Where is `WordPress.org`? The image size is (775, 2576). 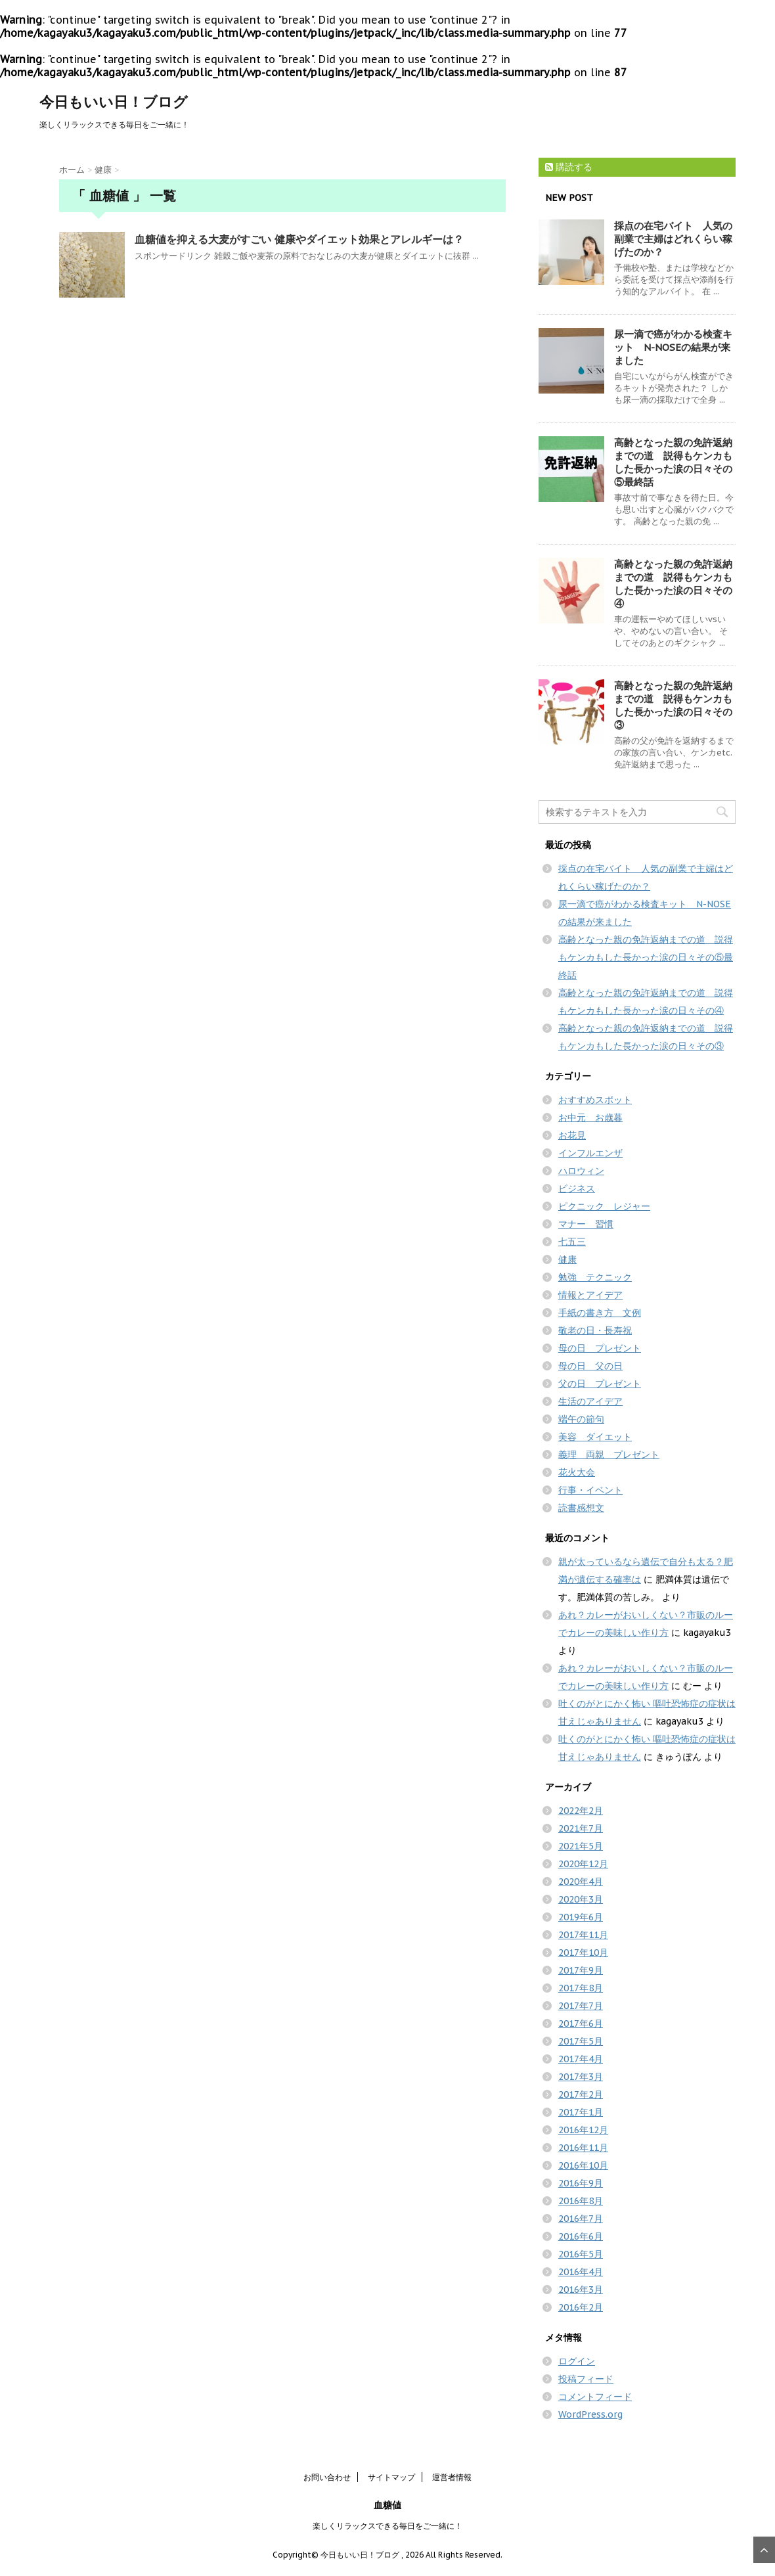 WordPress.org is located at coordinates (590, 2414).